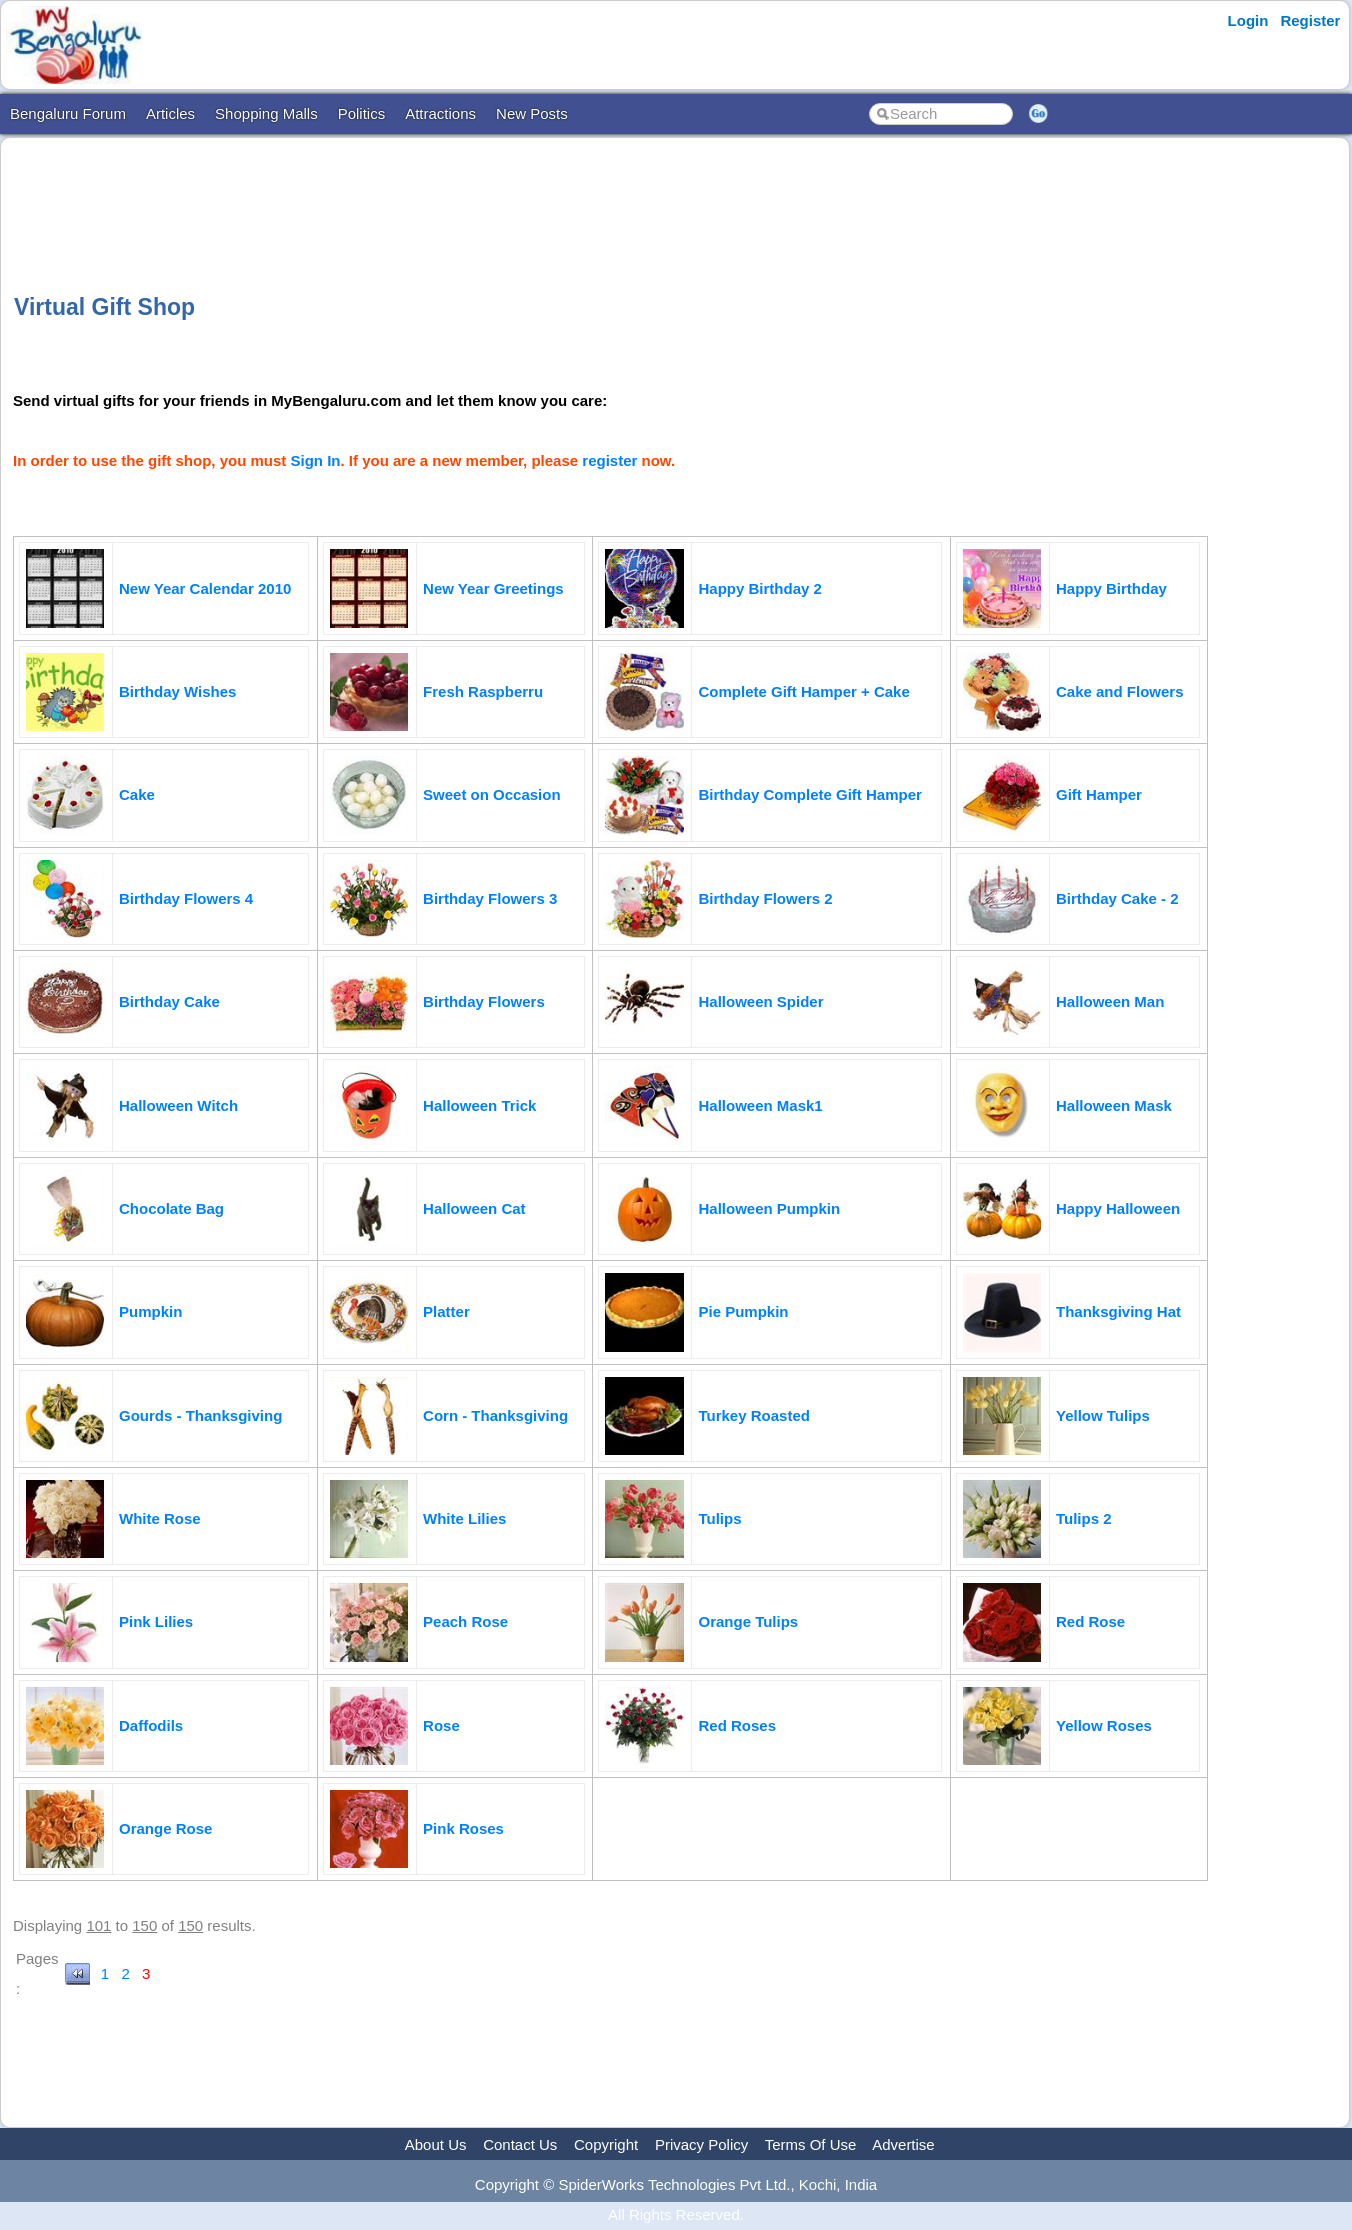 The image size is (1352, 2230). Describe the element at coordinates (1099, 794) in the screenshot. I see `Gift Hamper` at that location.